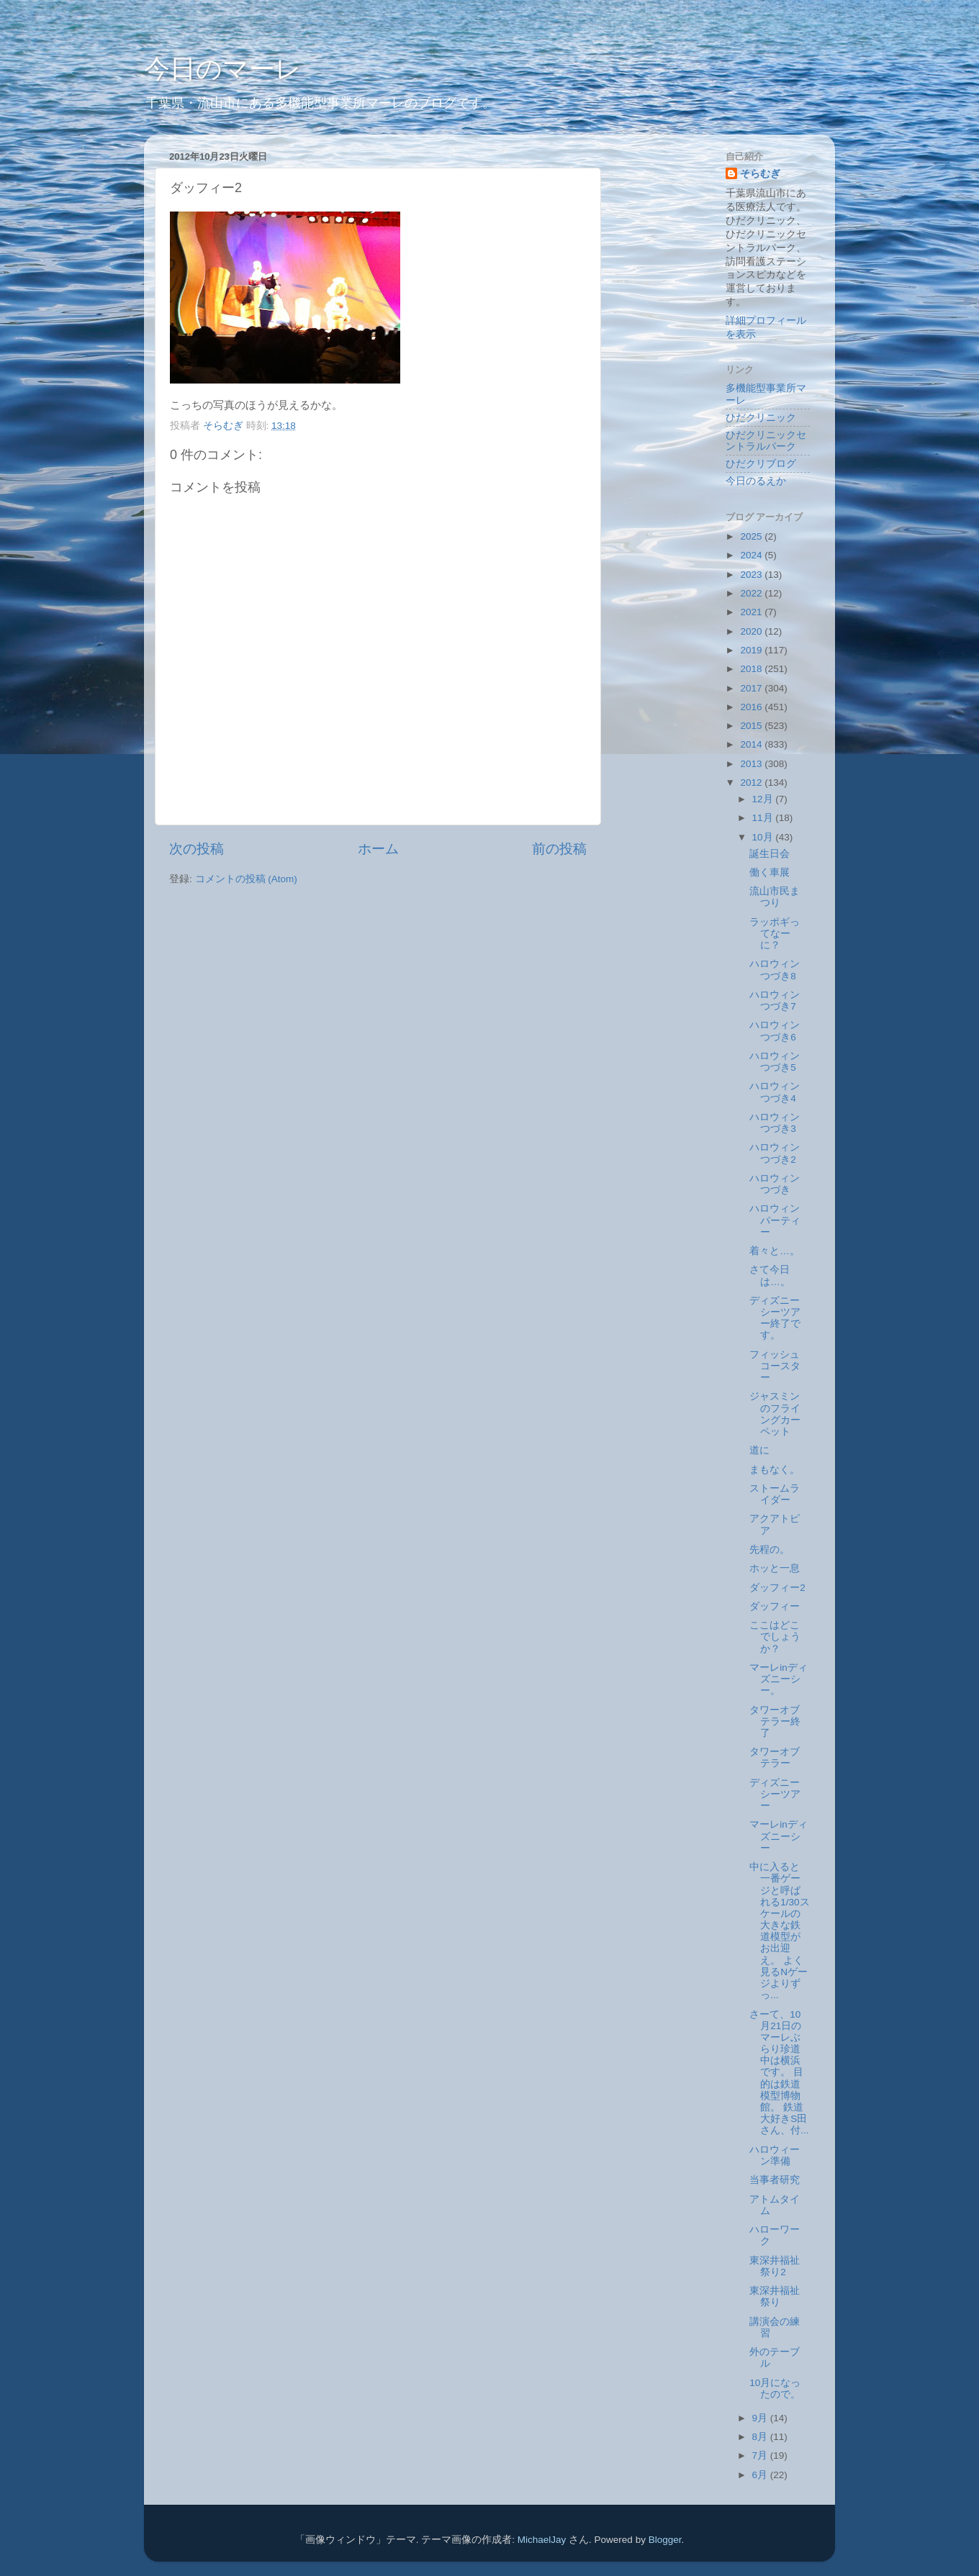 The height and width of the screenshot is (2576, 979). Describe the element at coordinates (774, 2179) in the screenshot. I see `当事者研究` at that location.